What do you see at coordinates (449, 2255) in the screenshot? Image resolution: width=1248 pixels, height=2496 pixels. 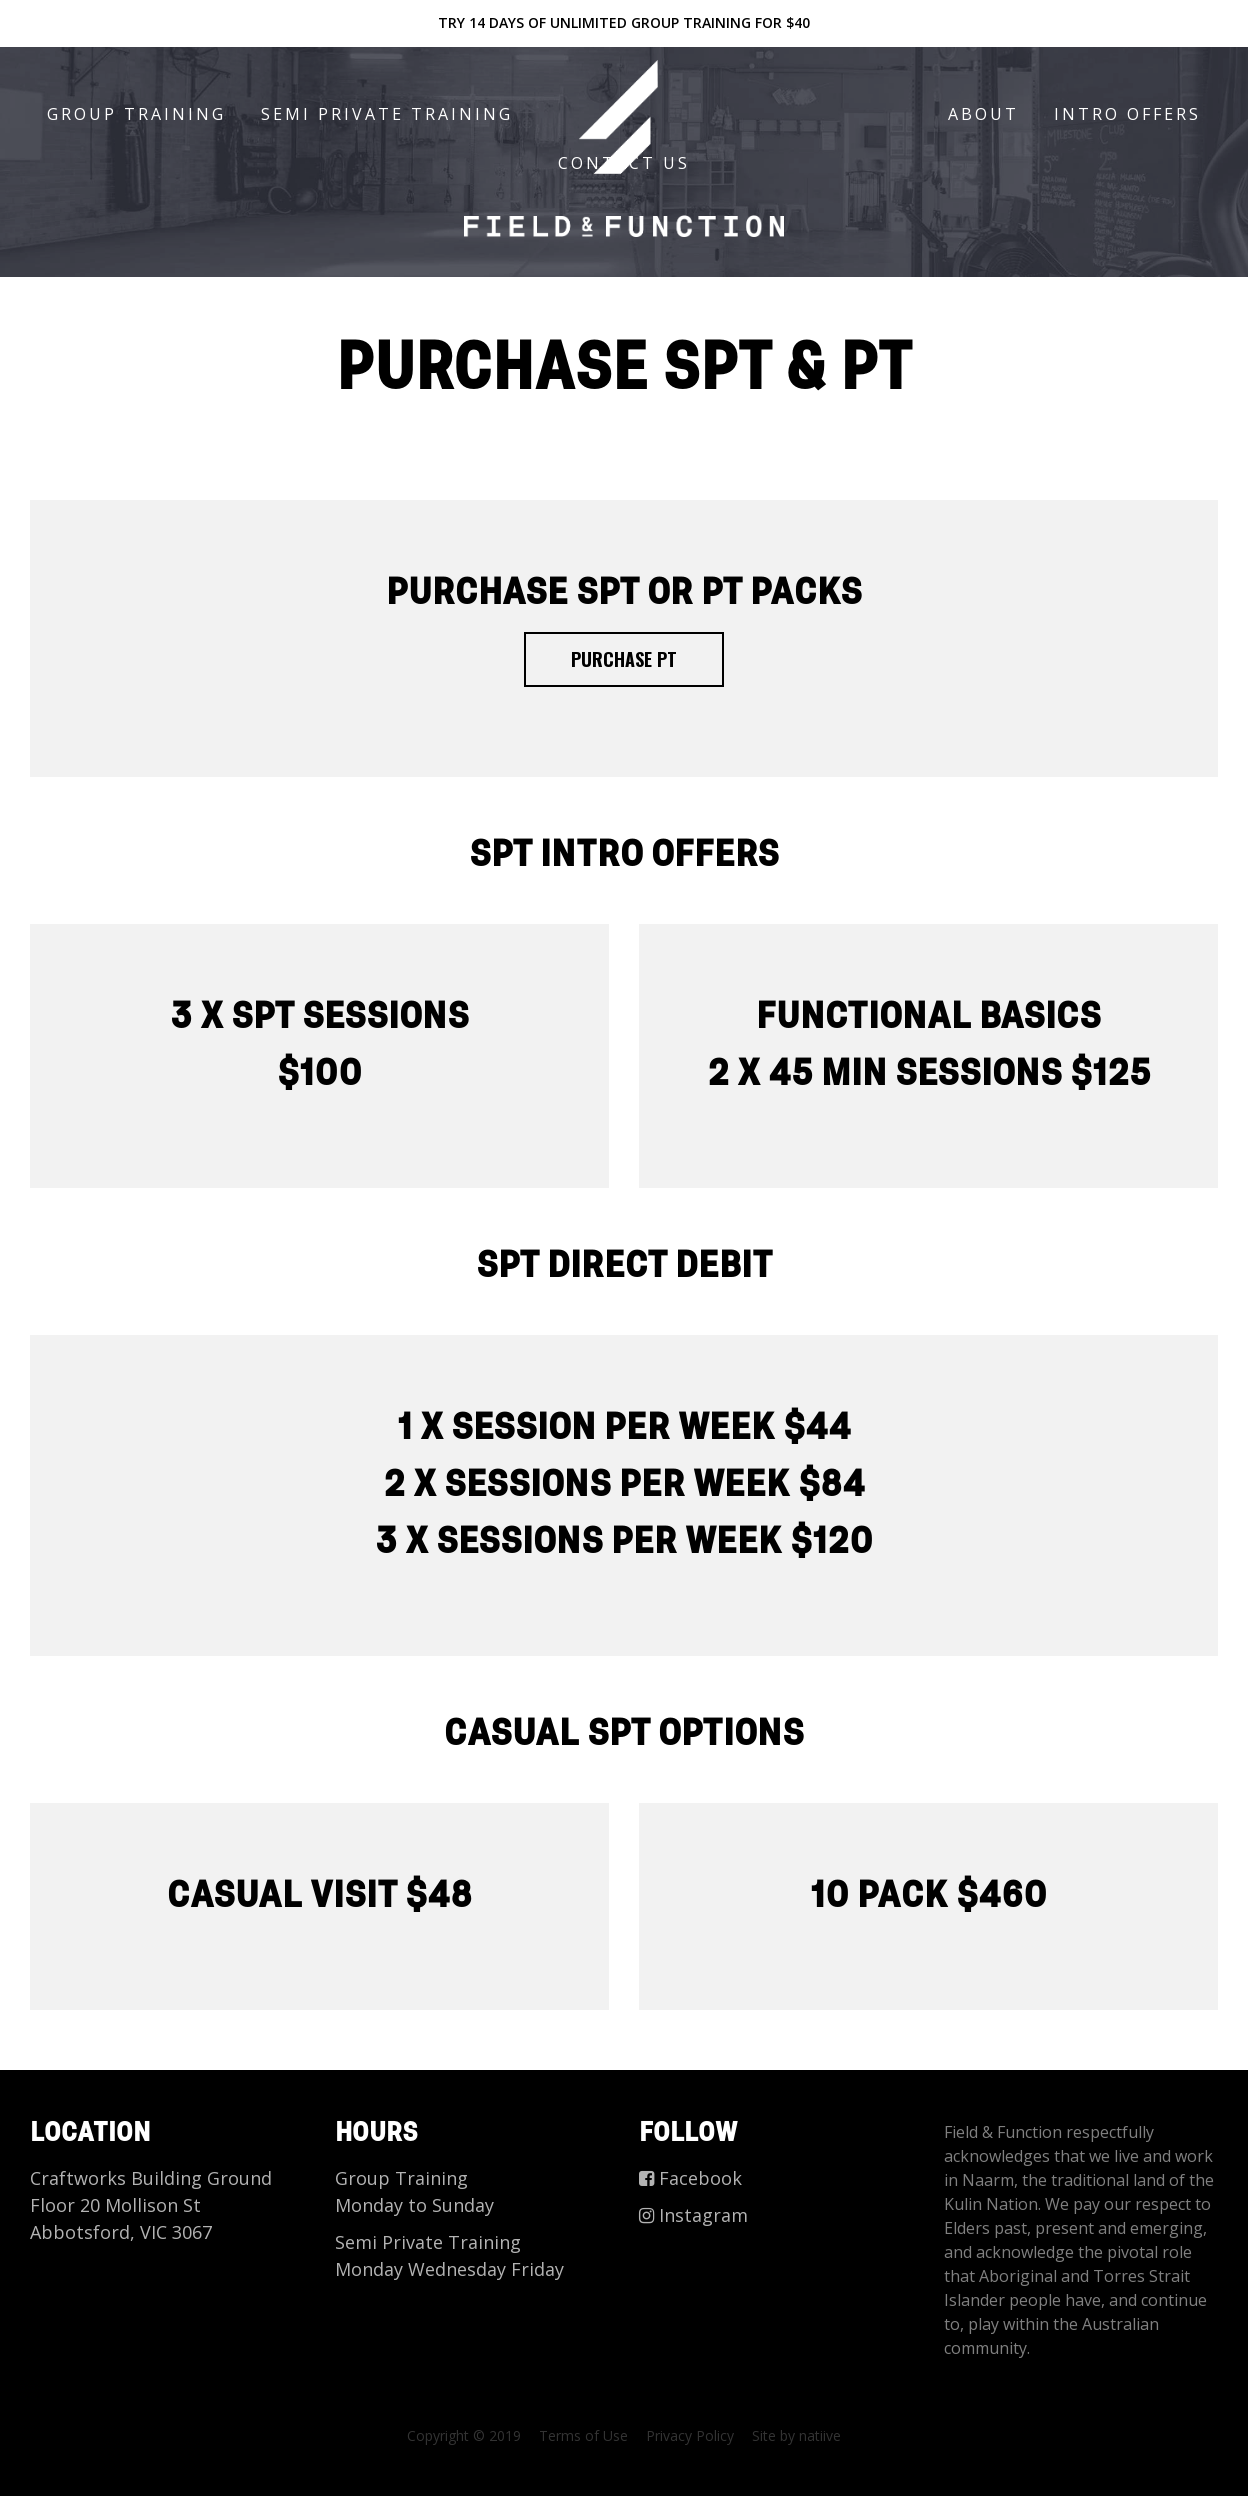 I see `Semi Private Training Monday Wednesday Friday` at bounding box center [449, 2255].